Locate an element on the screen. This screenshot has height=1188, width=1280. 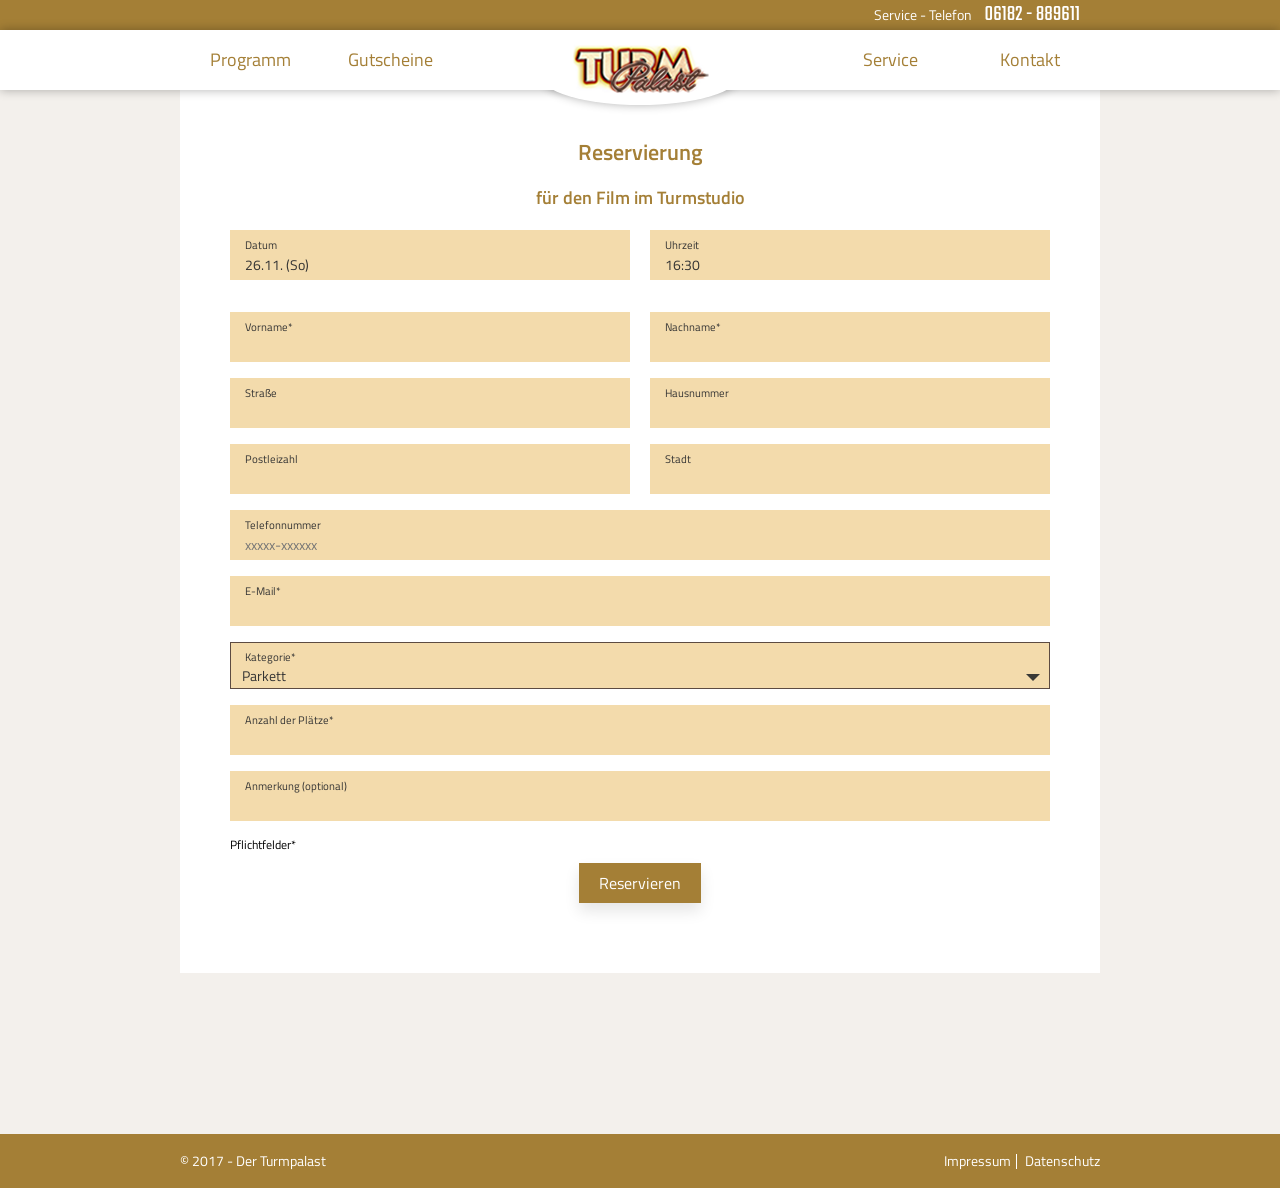
Vorname* is located at coordinates (269, 327).